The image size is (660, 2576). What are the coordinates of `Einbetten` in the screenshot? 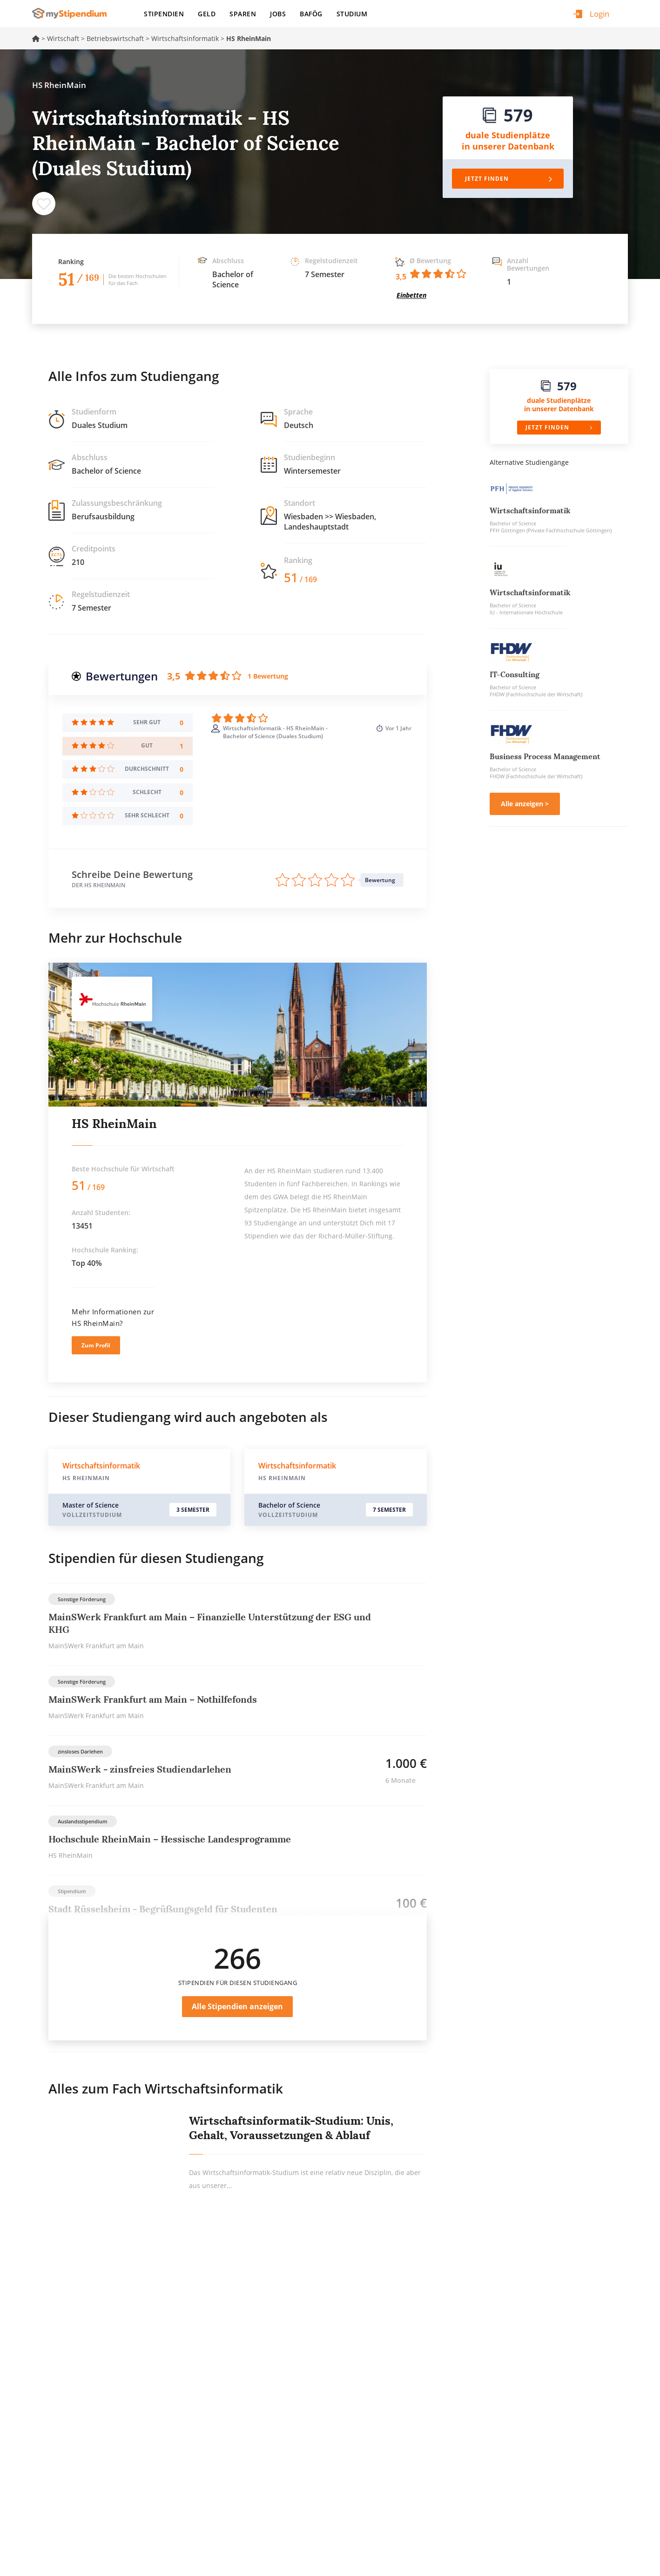 It's located at (411, 295).